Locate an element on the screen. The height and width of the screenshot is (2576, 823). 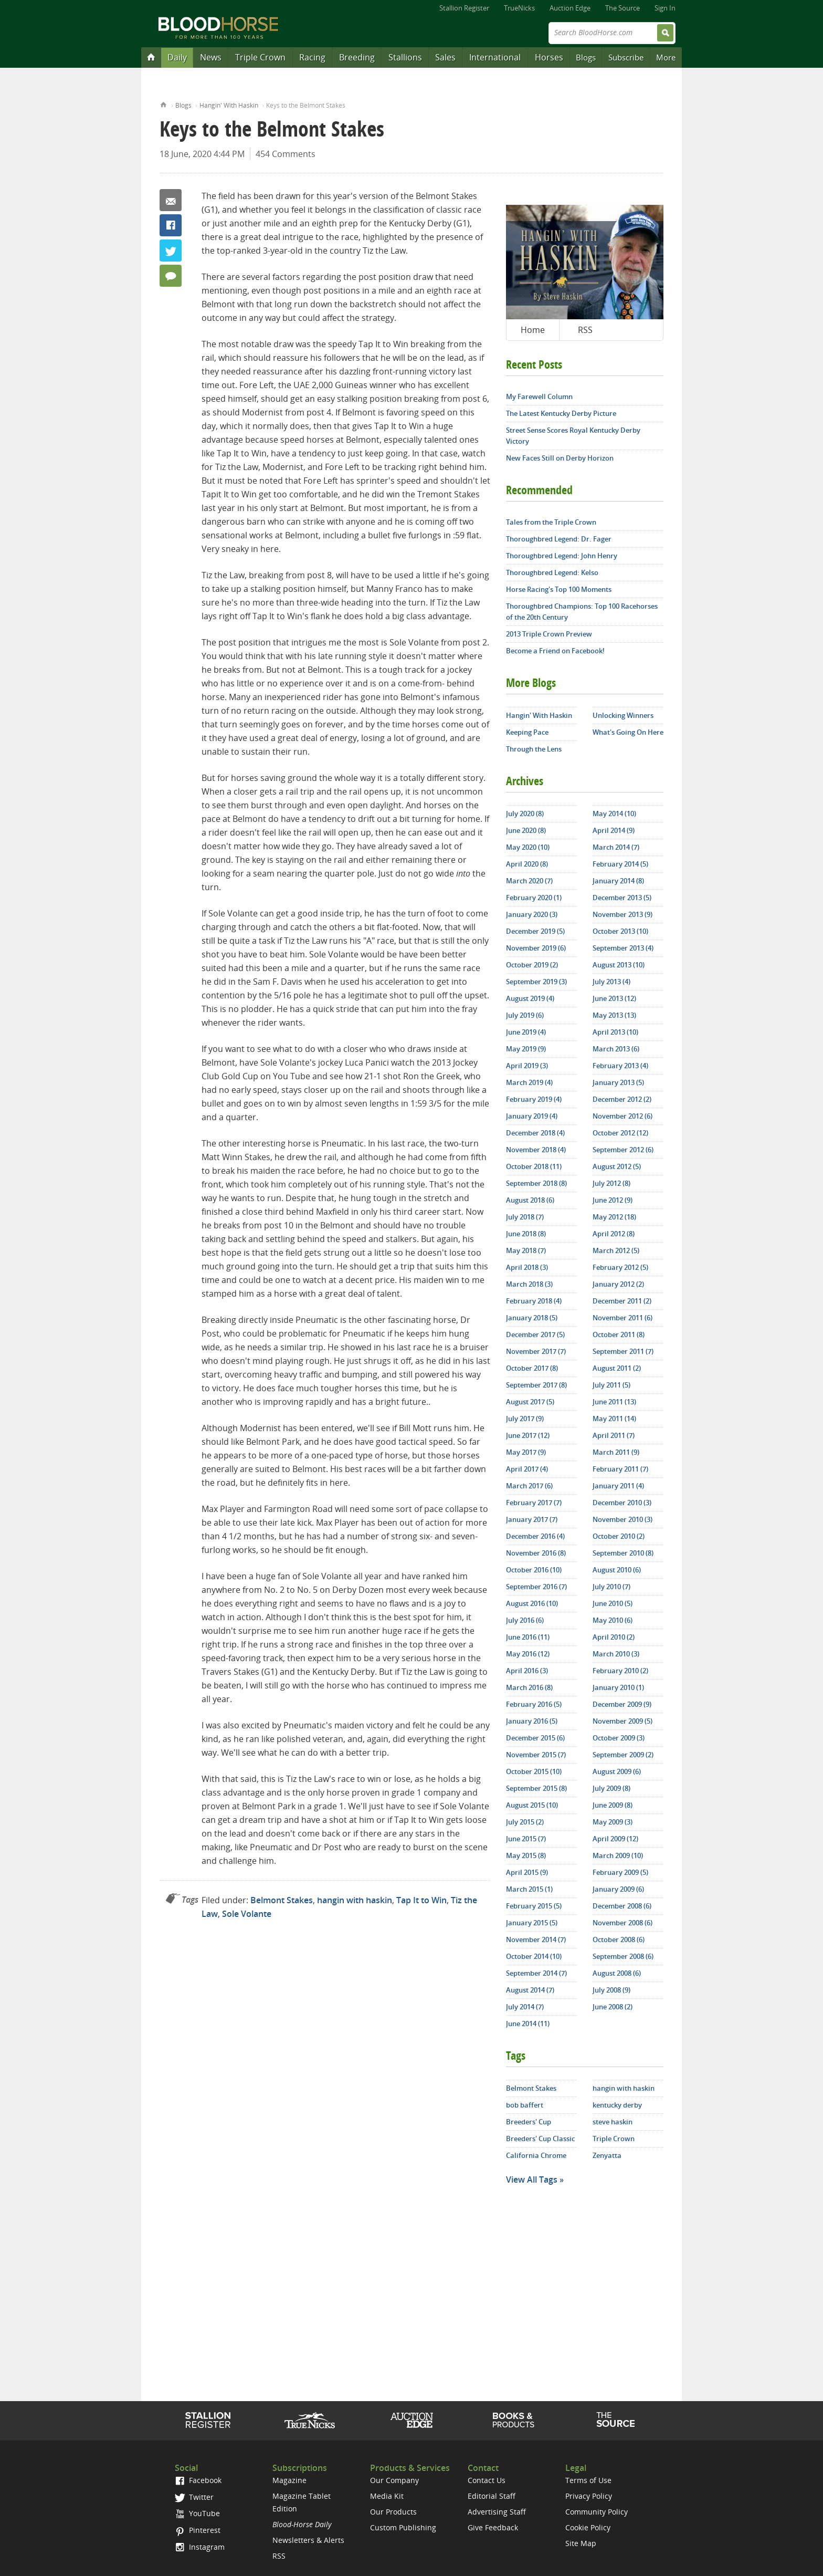
Thoroughbred Legend: John Henry is located at coordinates (561, 555).